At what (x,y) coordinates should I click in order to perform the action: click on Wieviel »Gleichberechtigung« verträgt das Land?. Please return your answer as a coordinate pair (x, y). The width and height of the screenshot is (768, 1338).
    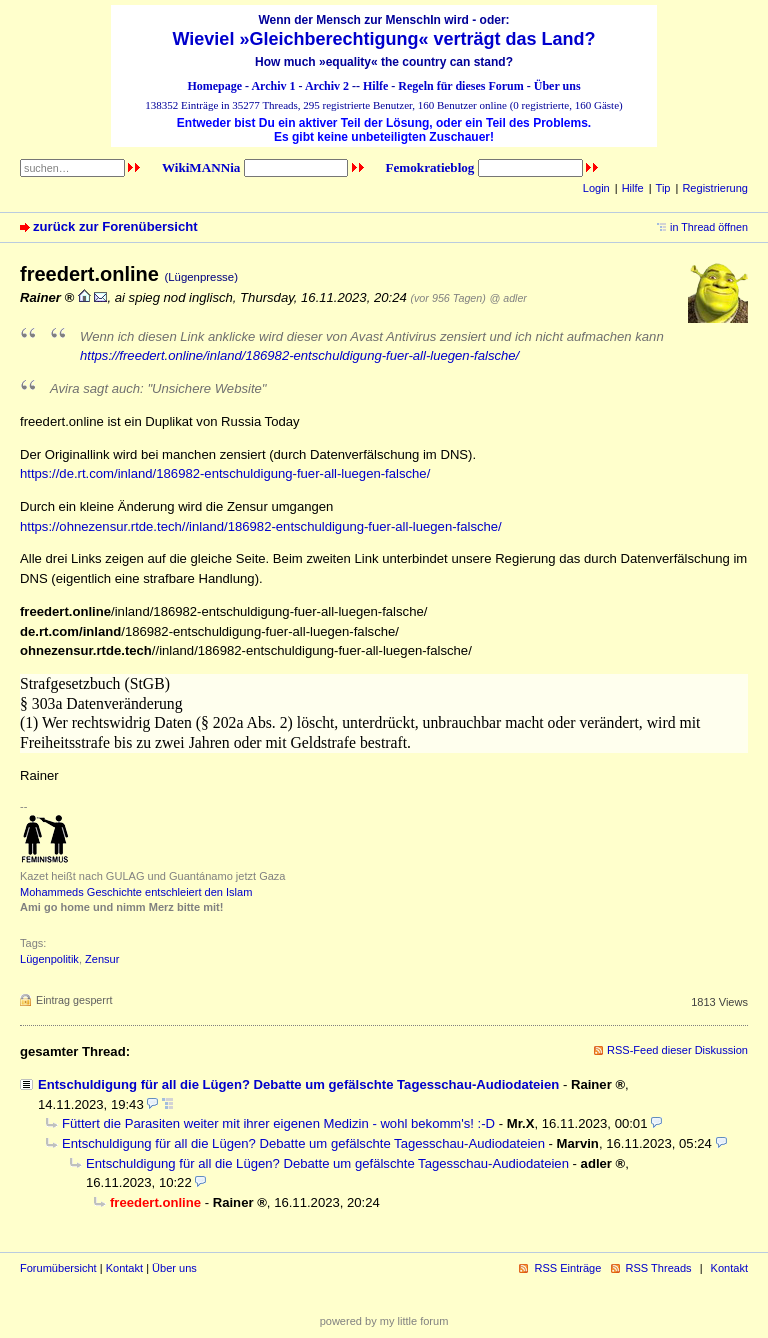
    Looking at the image, I should click on (384, 39).